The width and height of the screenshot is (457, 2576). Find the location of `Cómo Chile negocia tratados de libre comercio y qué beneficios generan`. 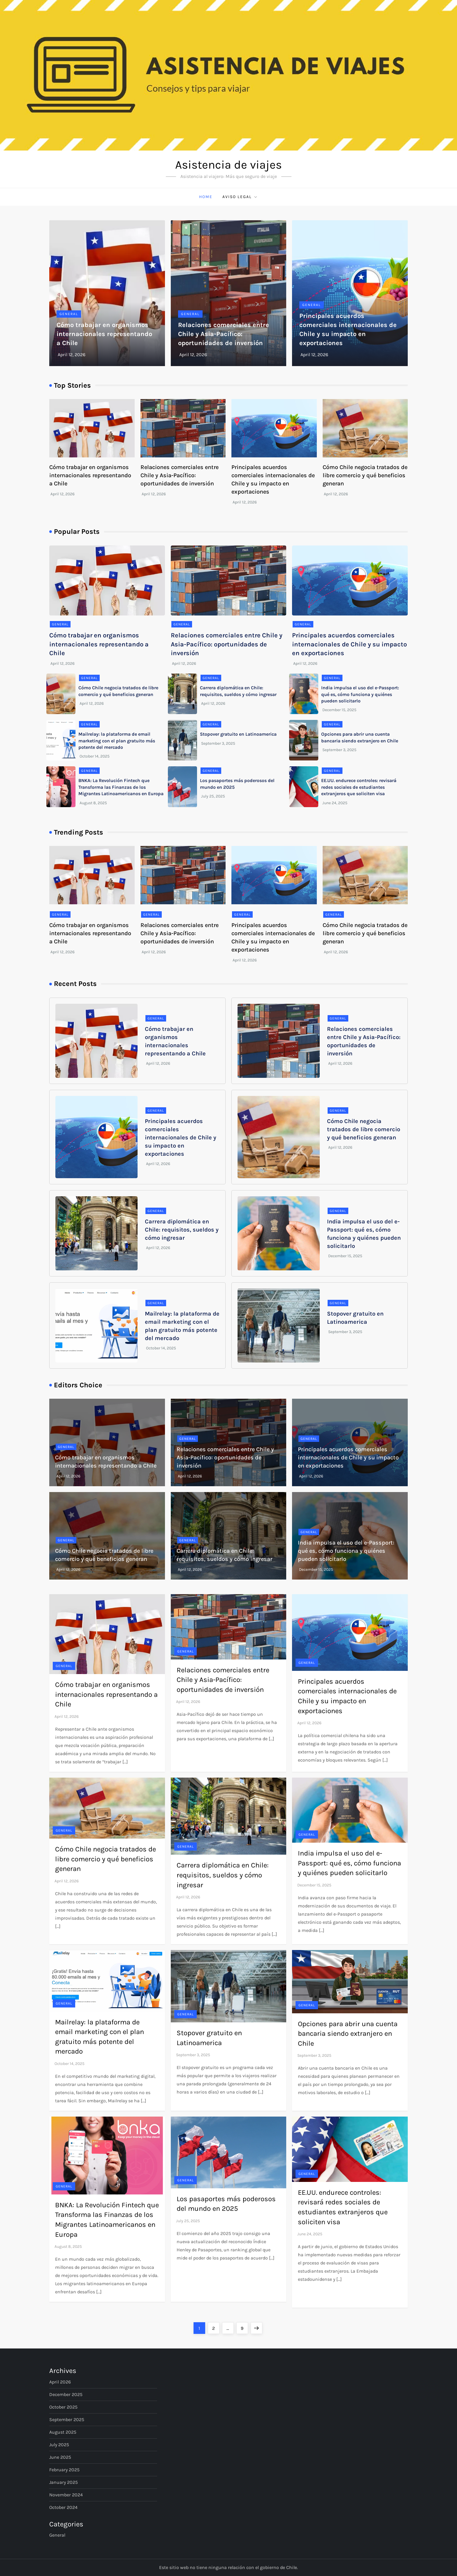

Cómo Chile negocia tratados de libre comercio y qué beneficios generan is located at coordinates (365, 475).